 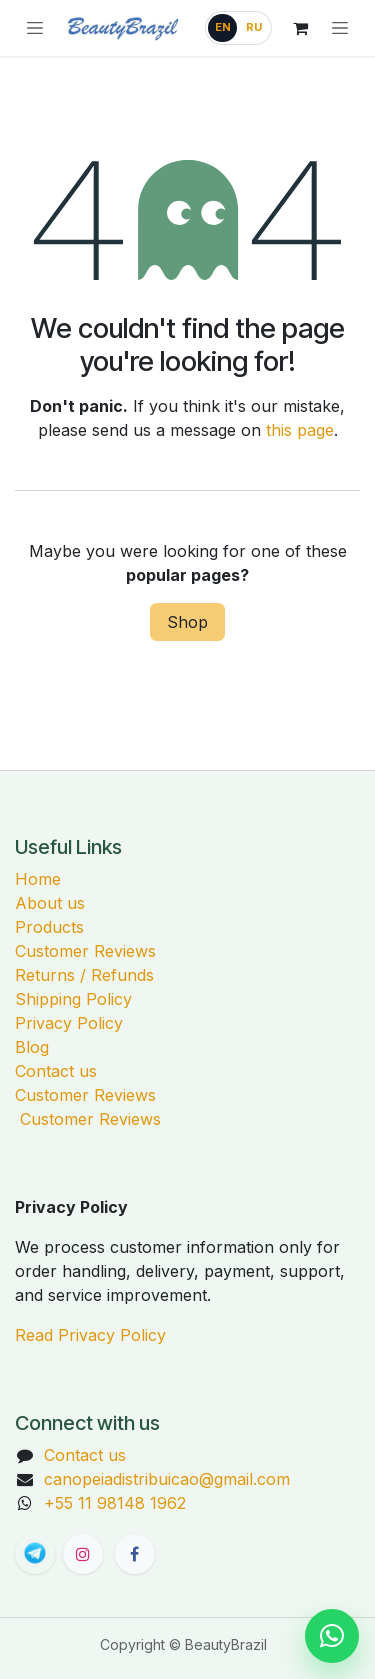 What do you see at coordinates (56, 1071) in the screenshot?
I see `Contact us` at bounding box center [56, 1071].